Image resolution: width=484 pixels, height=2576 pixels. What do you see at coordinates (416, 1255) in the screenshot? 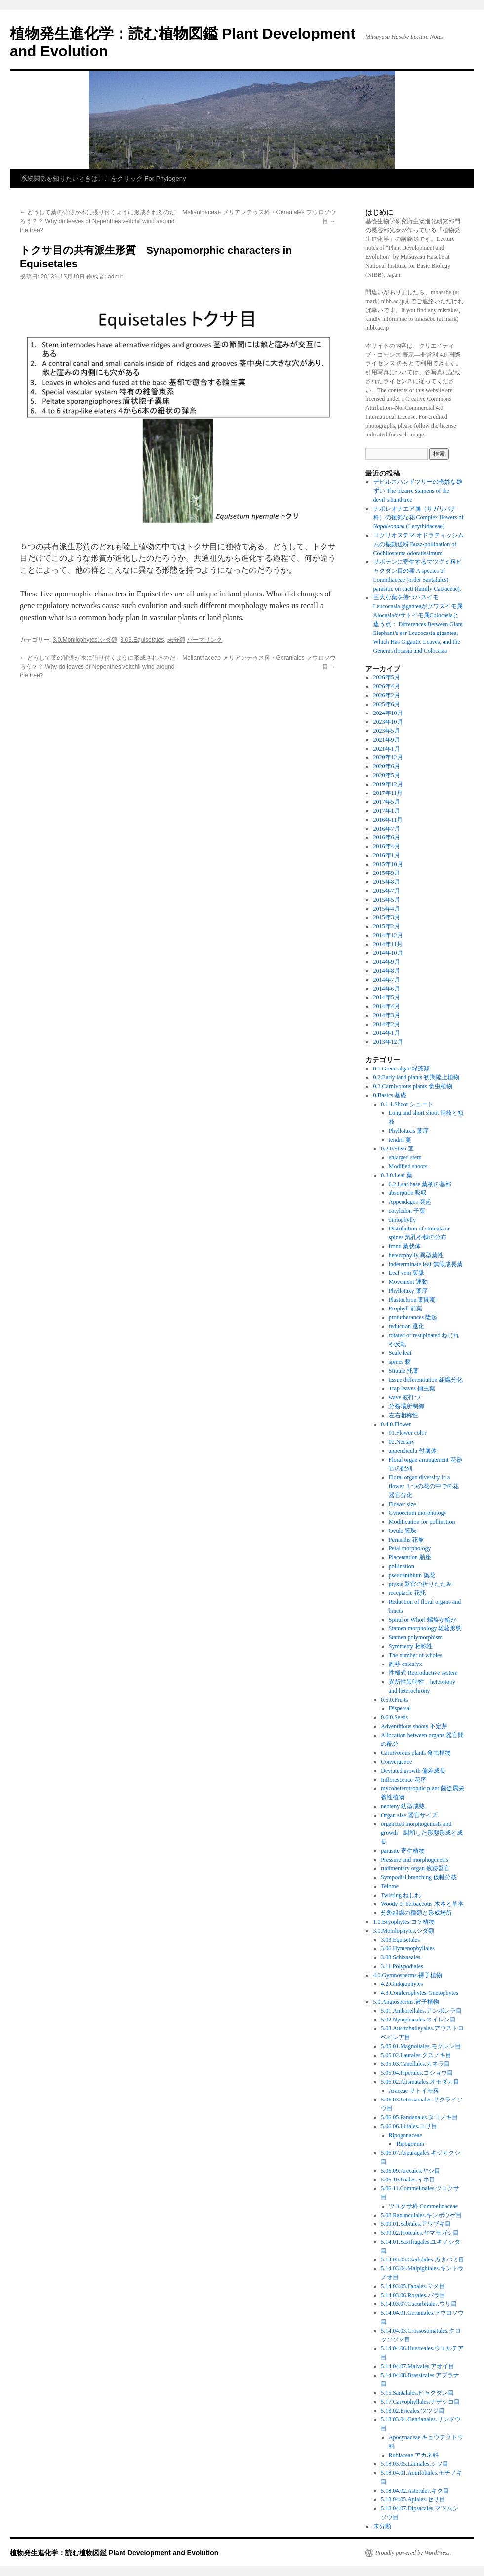
I see `heterophylly 異型葉性` at bounding box center [416, 1255].